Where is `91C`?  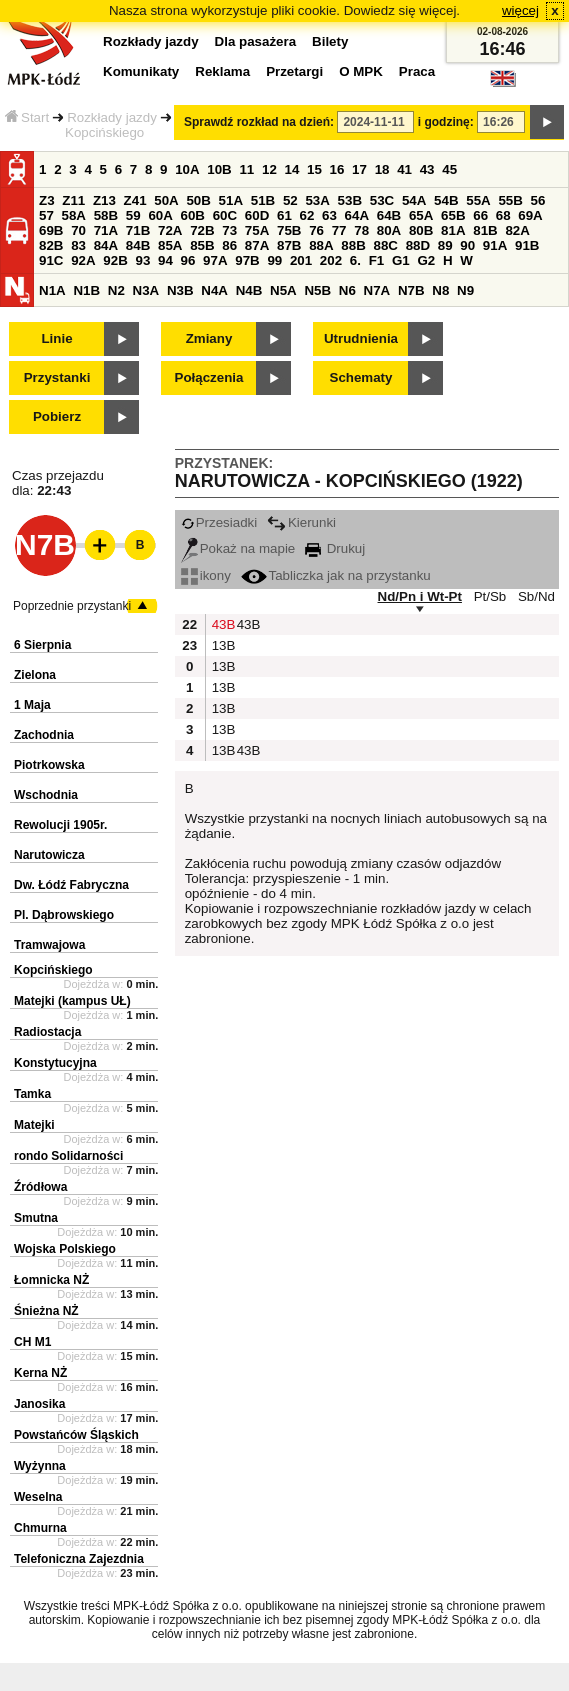 91C is located at coordinates (51, 260).